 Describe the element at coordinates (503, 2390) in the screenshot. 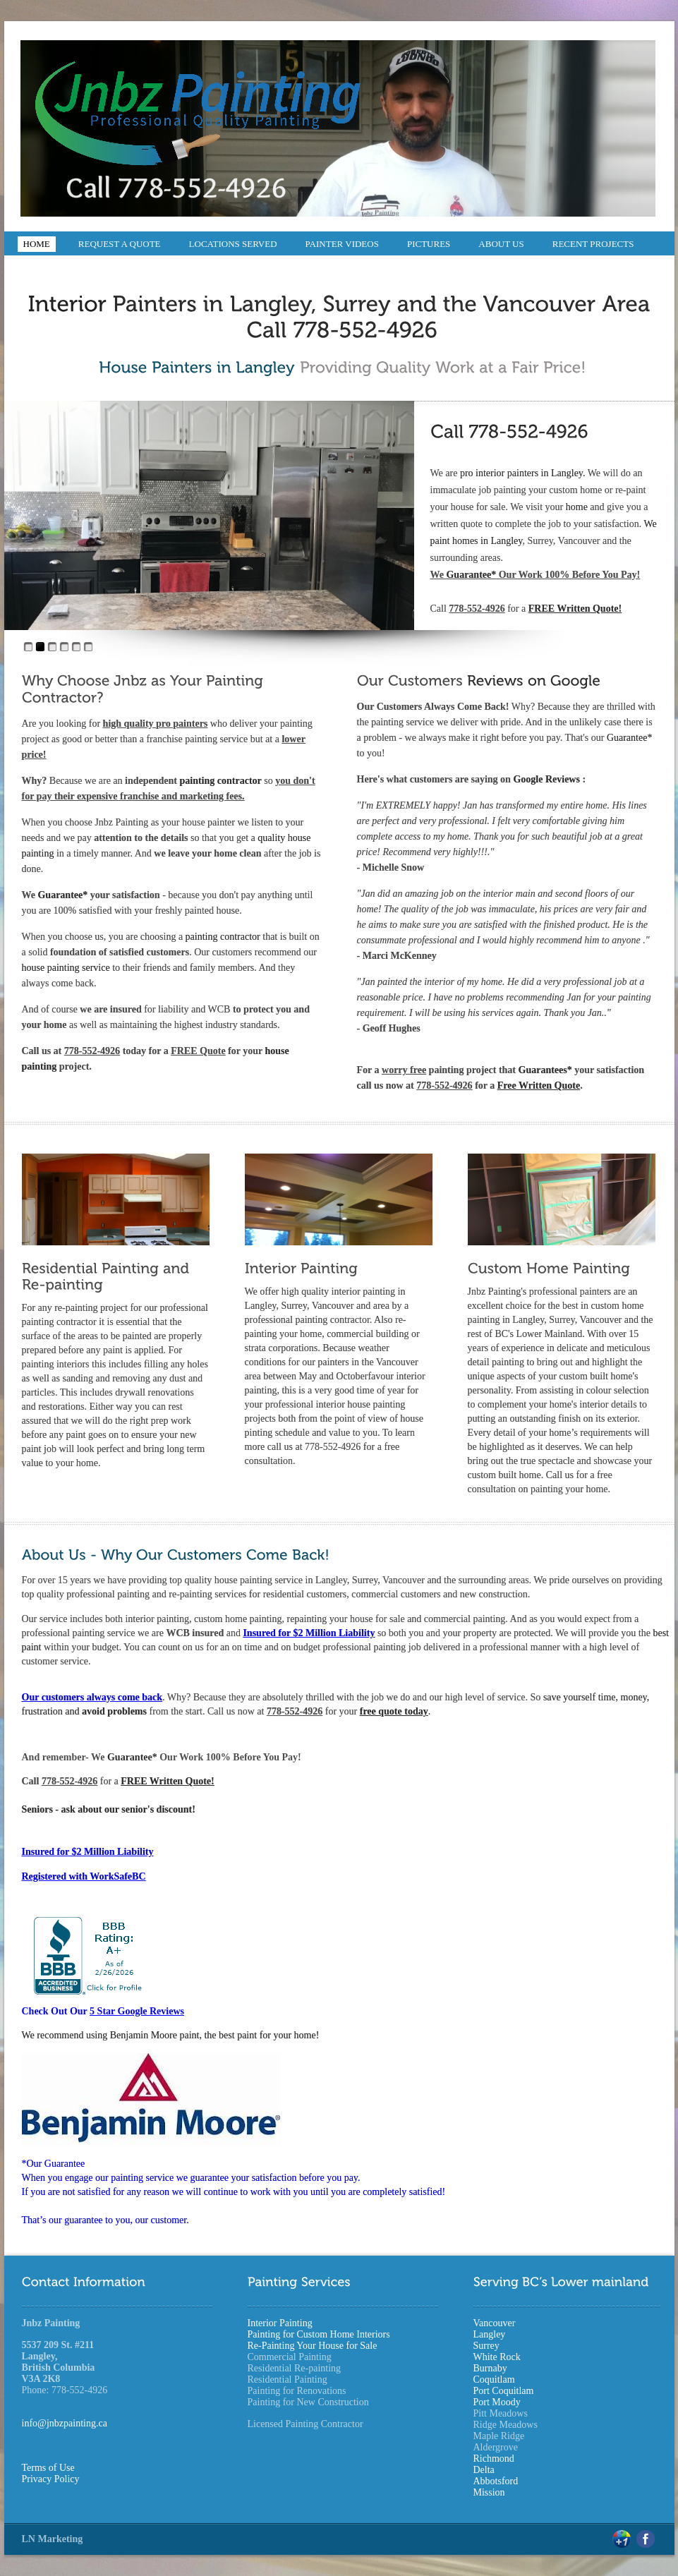

I see `Port Coquitlam` at that location.